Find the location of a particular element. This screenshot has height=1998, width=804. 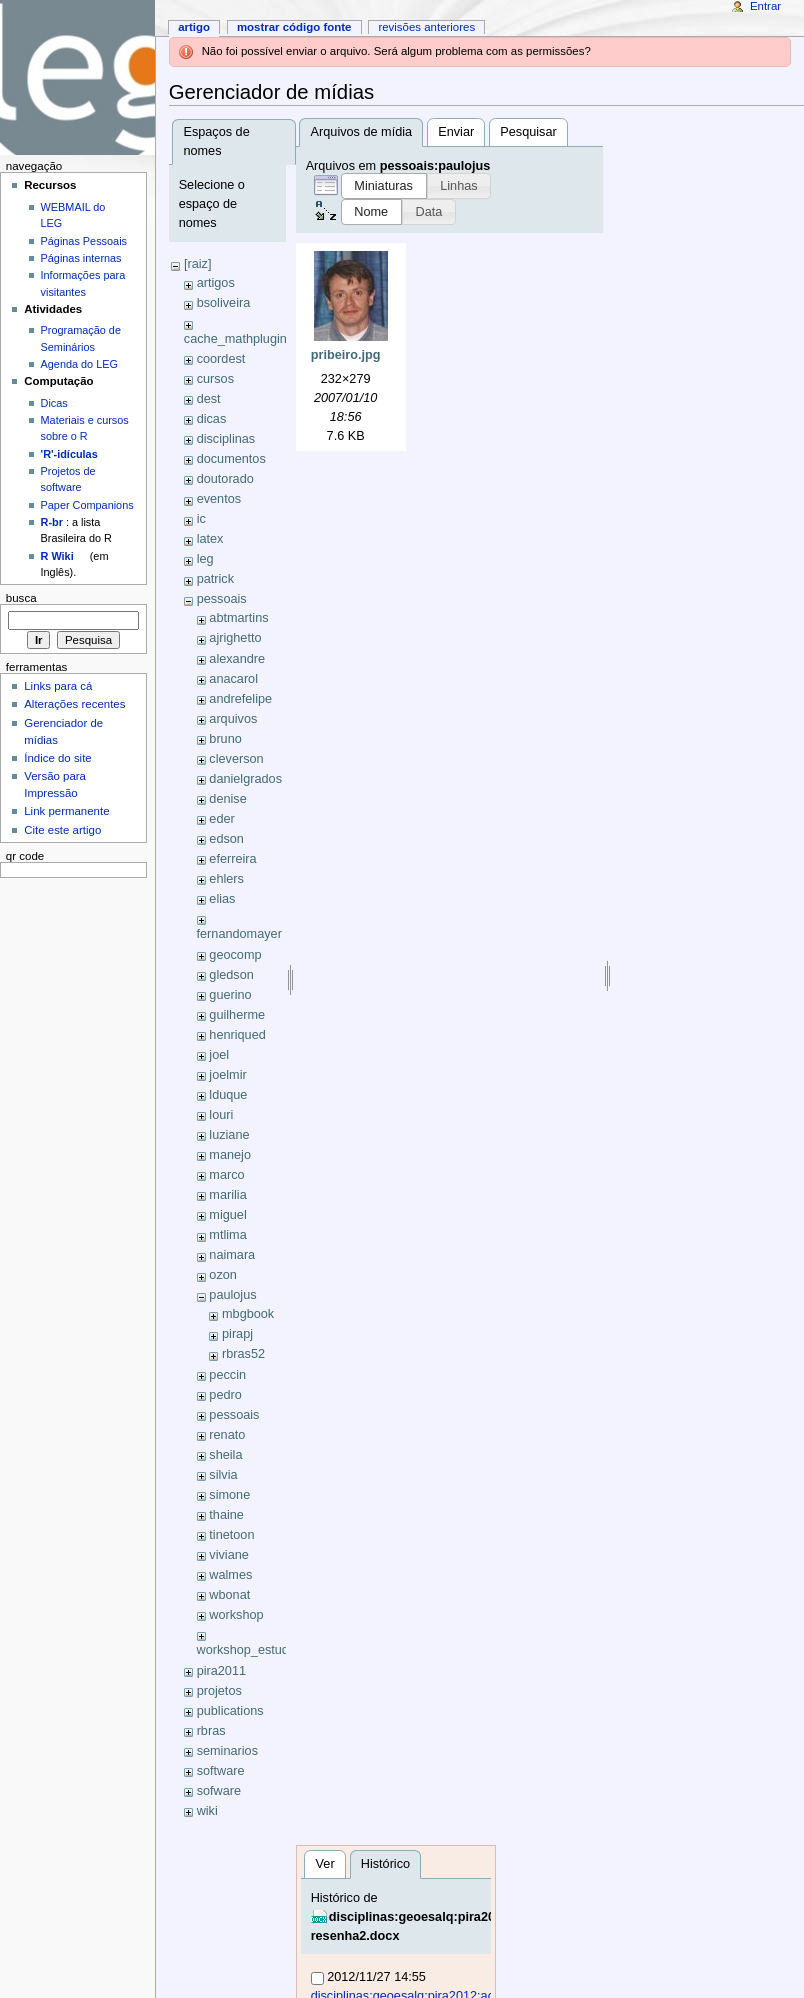

coordest is located at coordinates (221, 359).